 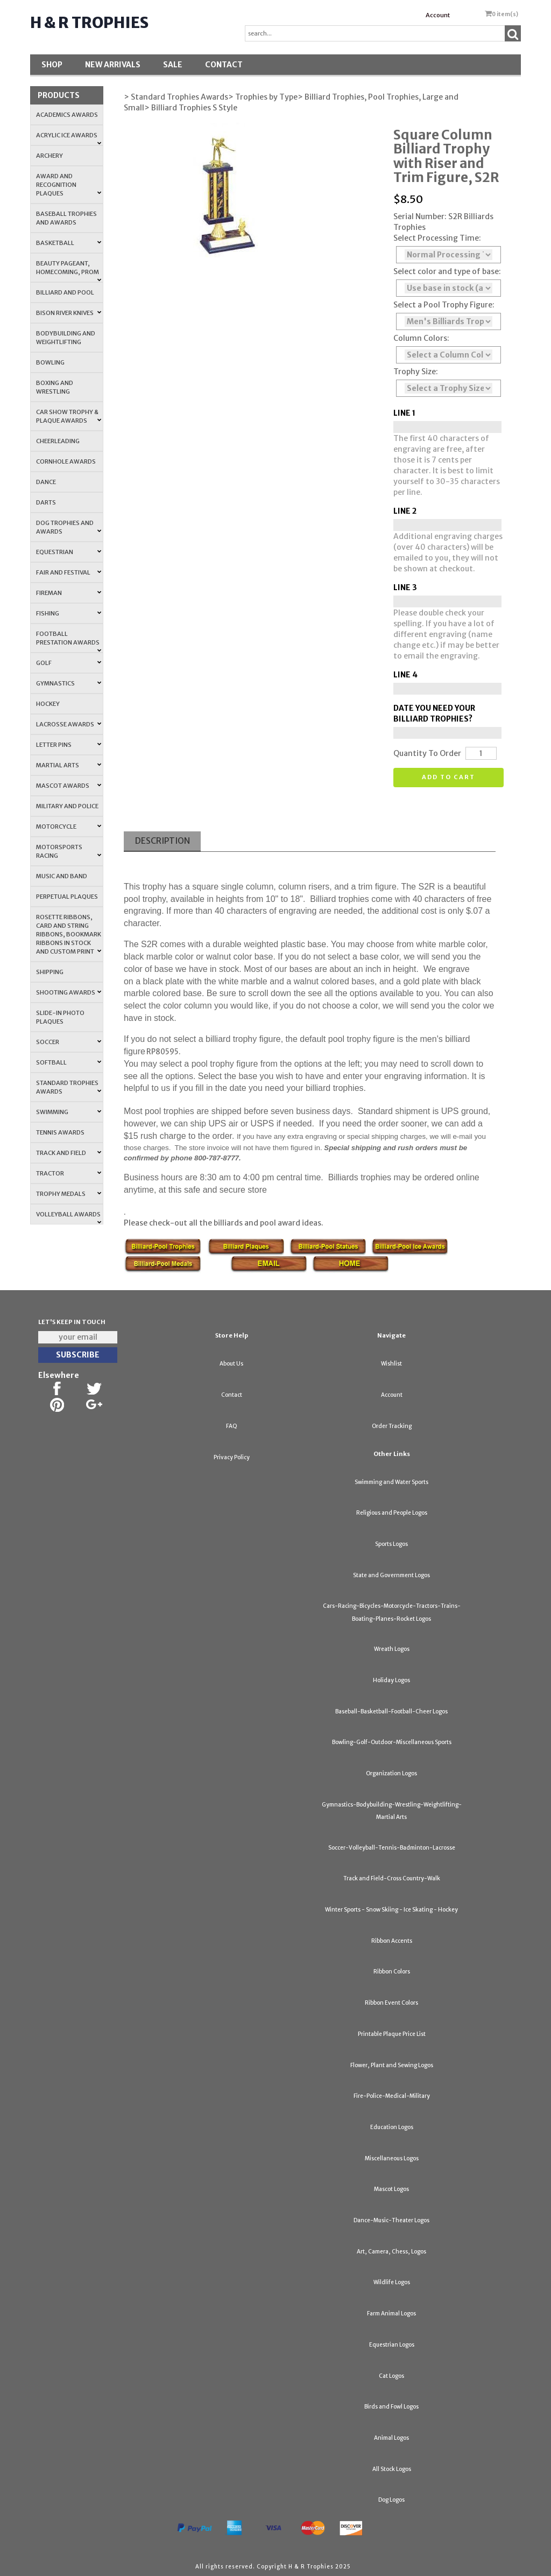 I want to click on Swimming, so click(x=68, y=1112).